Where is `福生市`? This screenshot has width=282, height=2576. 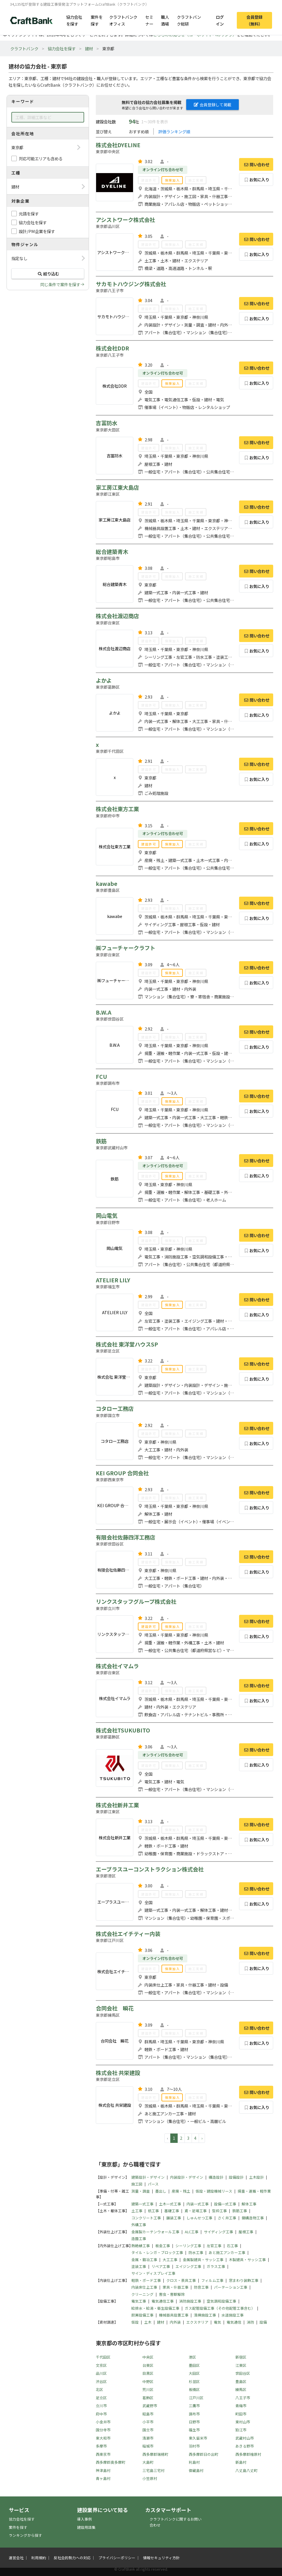
福生市 is located at coordinates (194, 2429).